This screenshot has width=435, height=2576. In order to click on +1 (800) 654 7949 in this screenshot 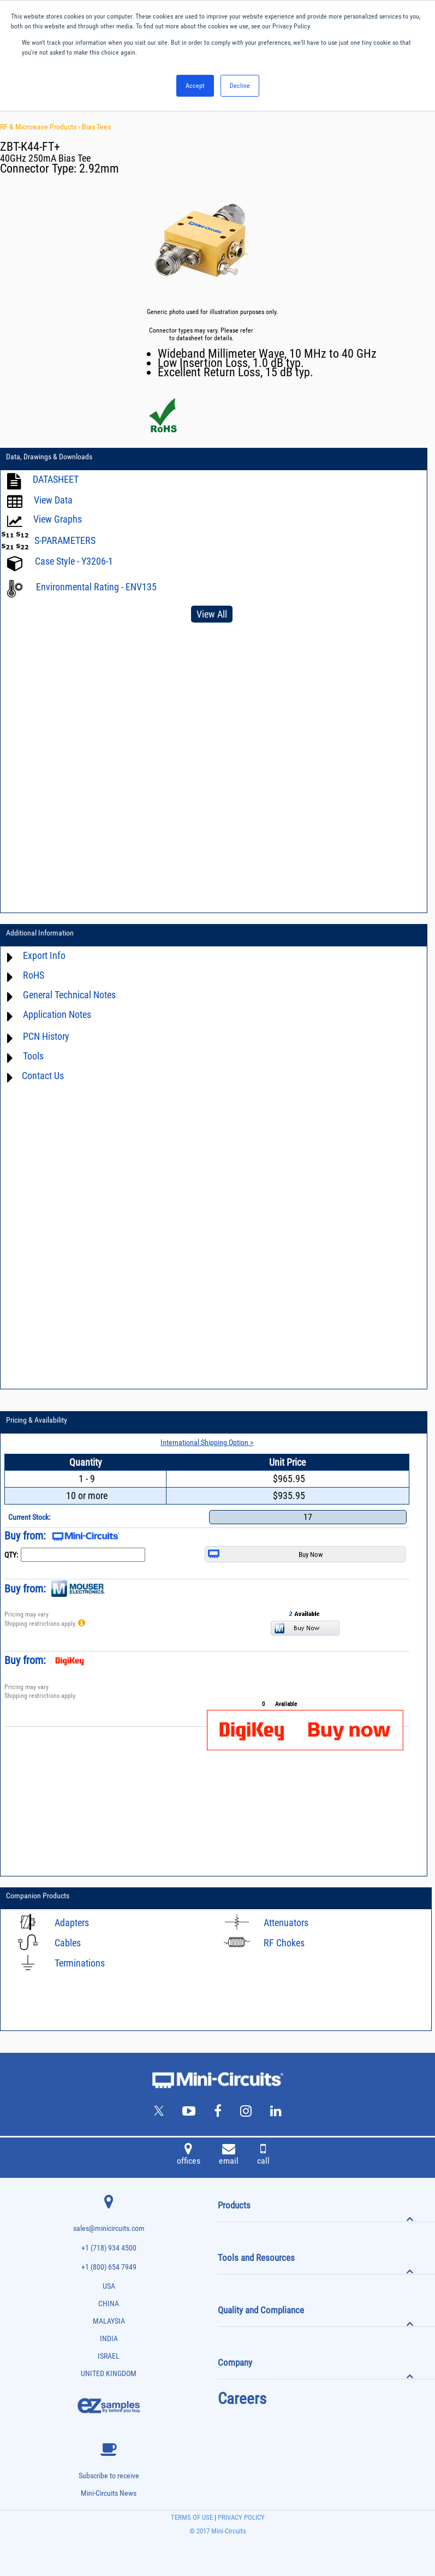, I will do `click(108, 2267)`.